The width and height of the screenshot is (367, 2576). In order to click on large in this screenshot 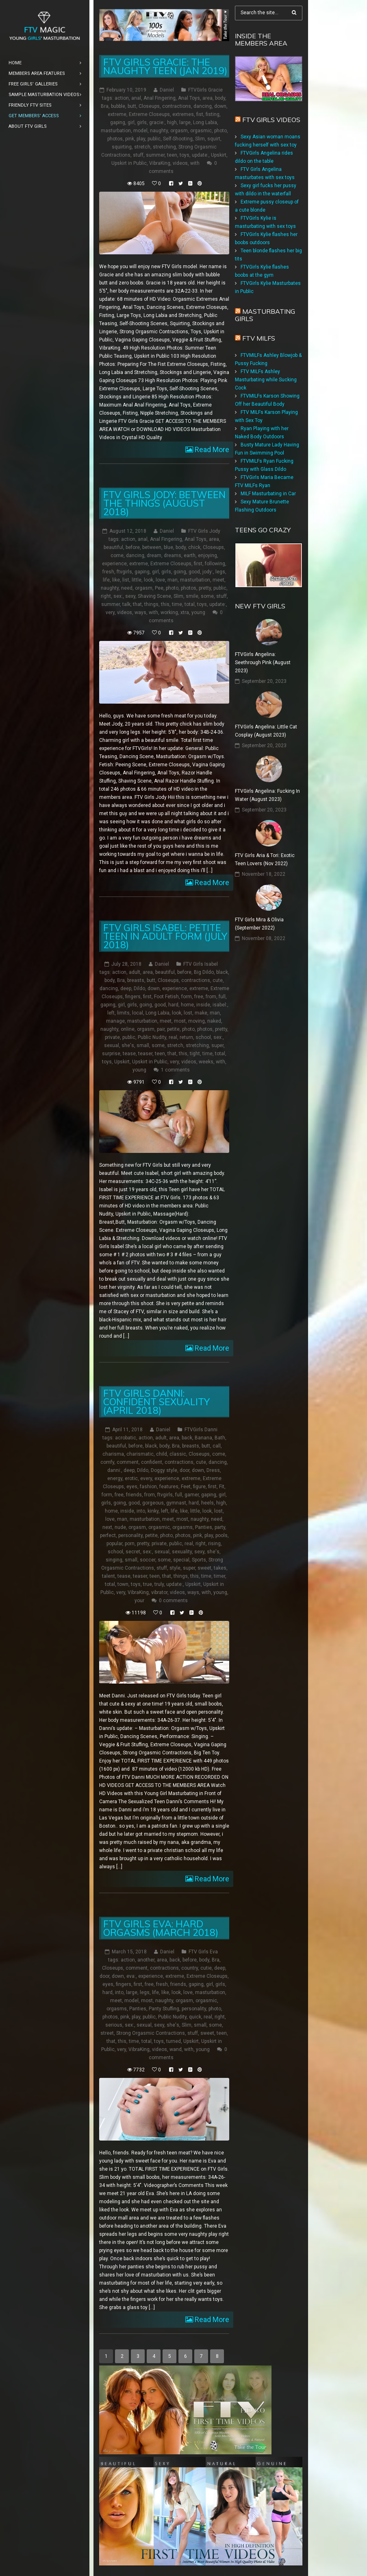, I will do `click(185, 122)`.